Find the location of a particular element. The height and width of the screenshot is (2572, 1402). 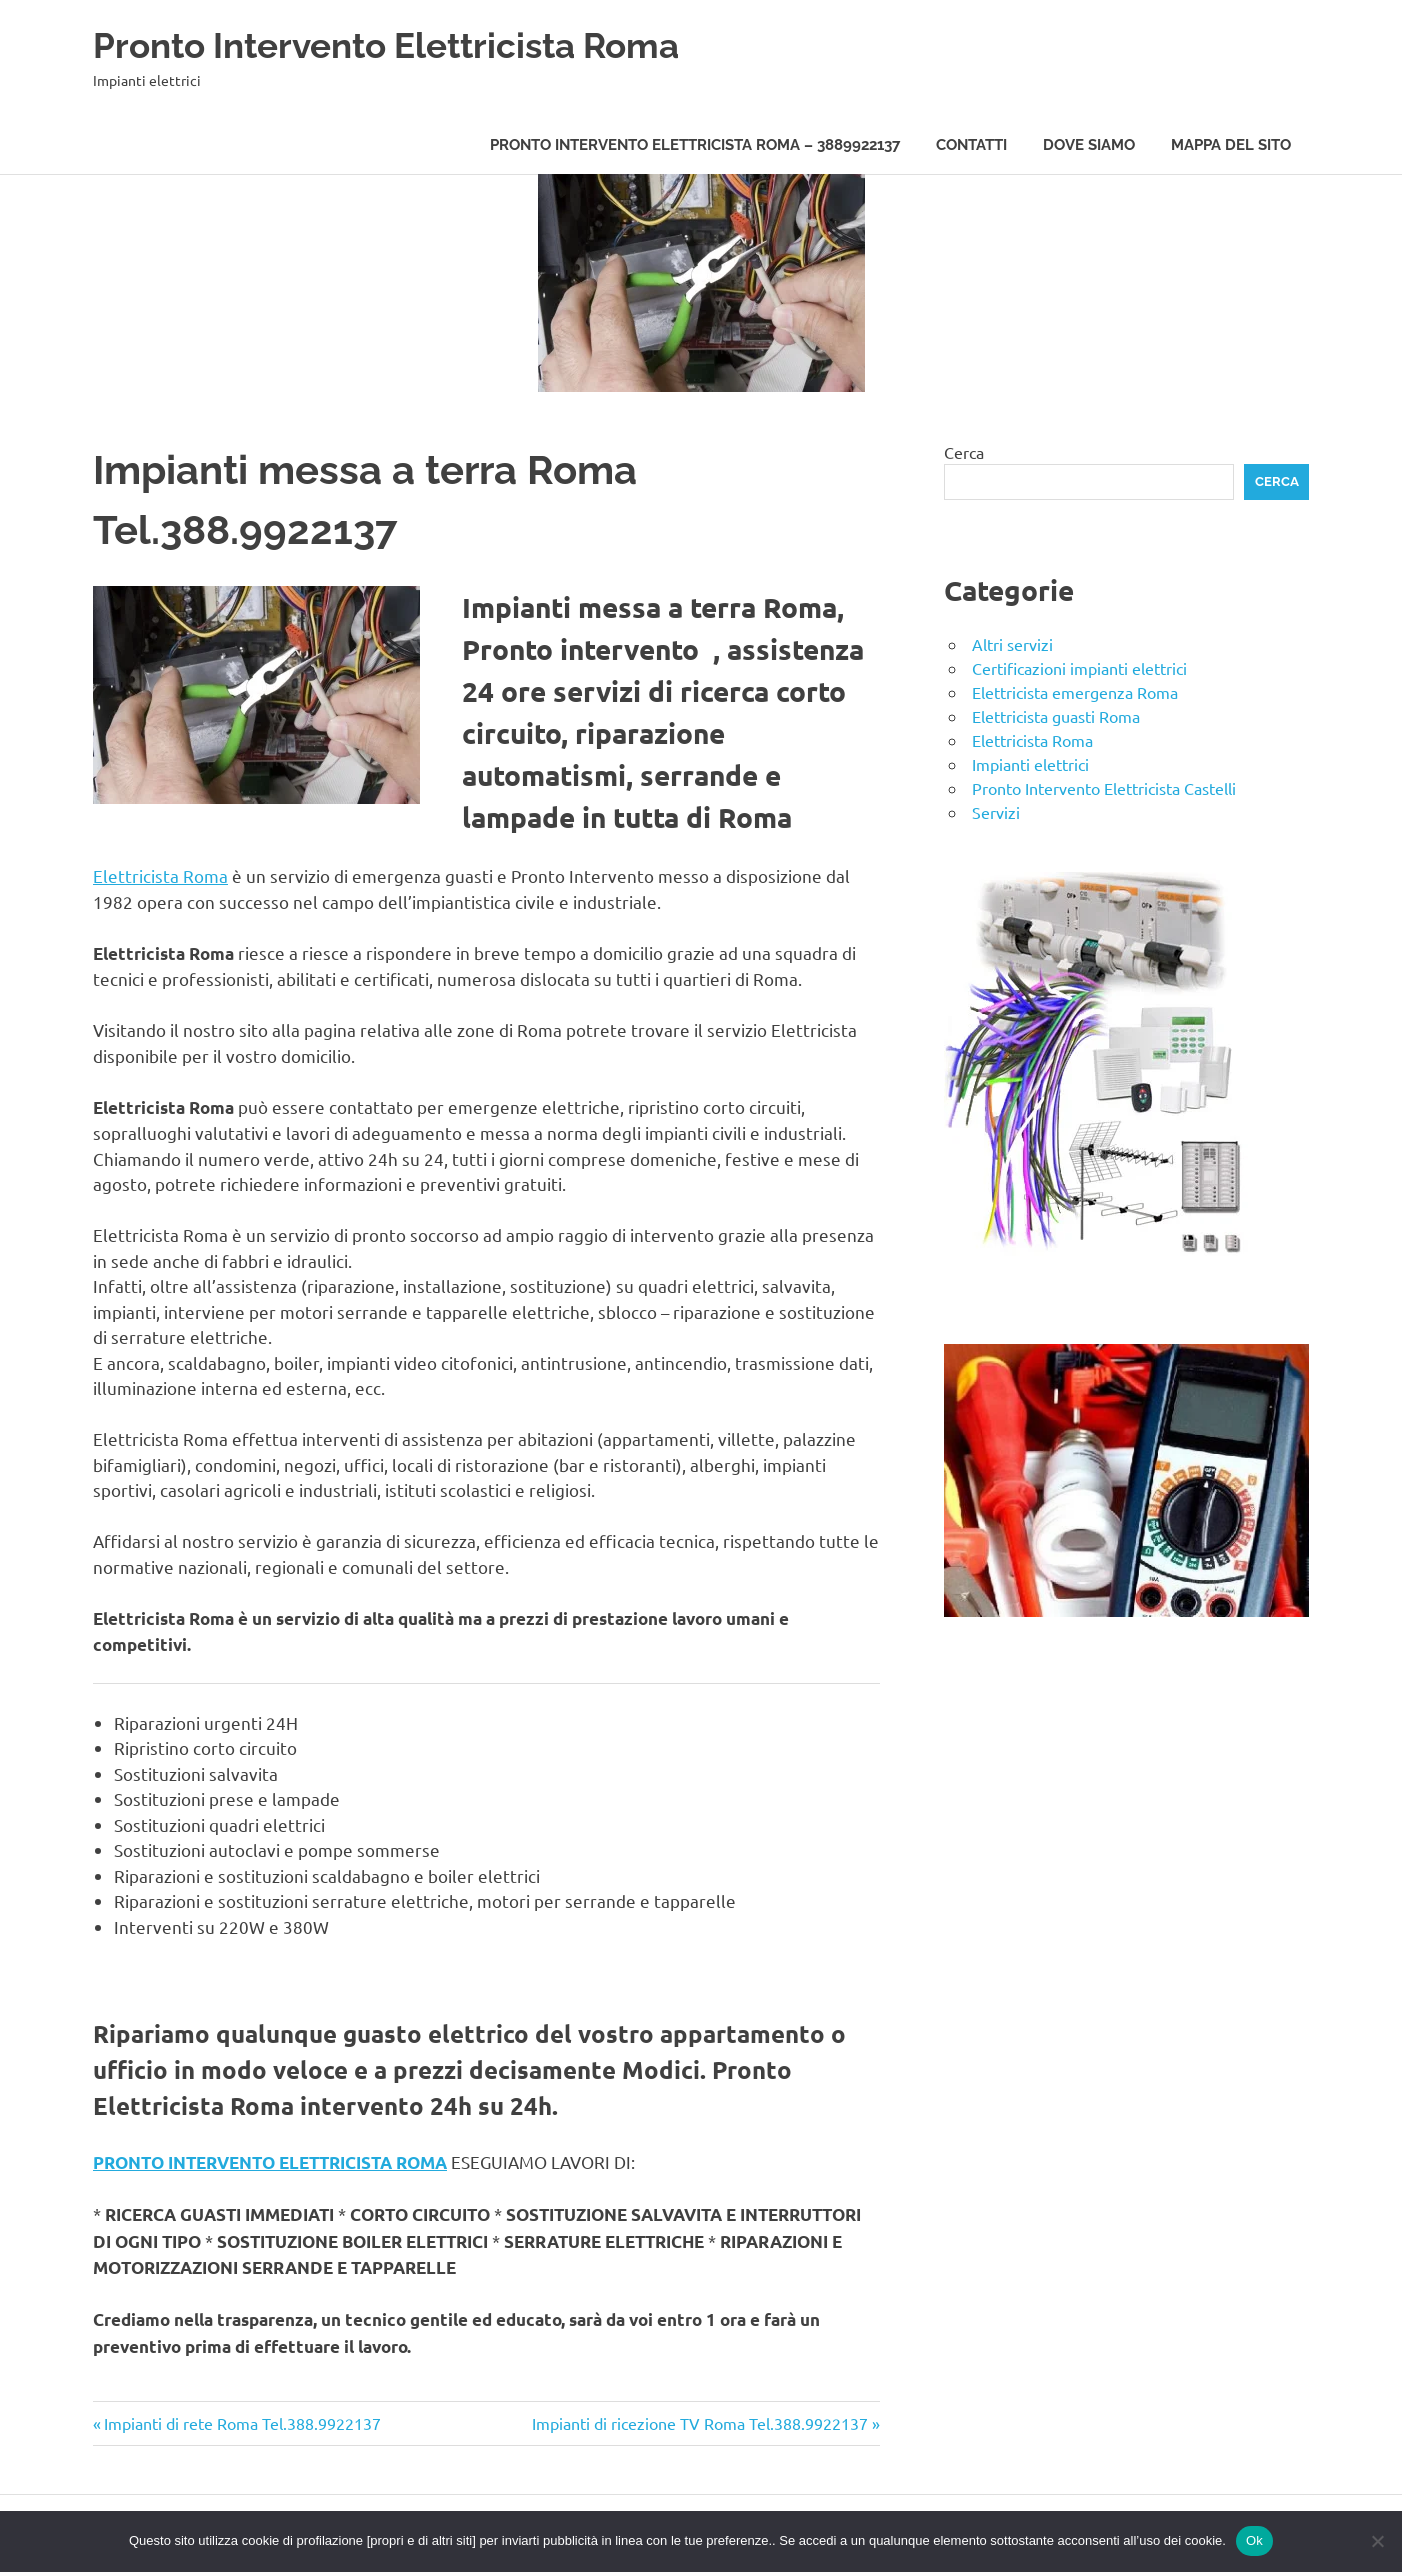

PRONTO INTERVENTO ELETTRICISTA ROMA is located at coordinates (270, 2162).